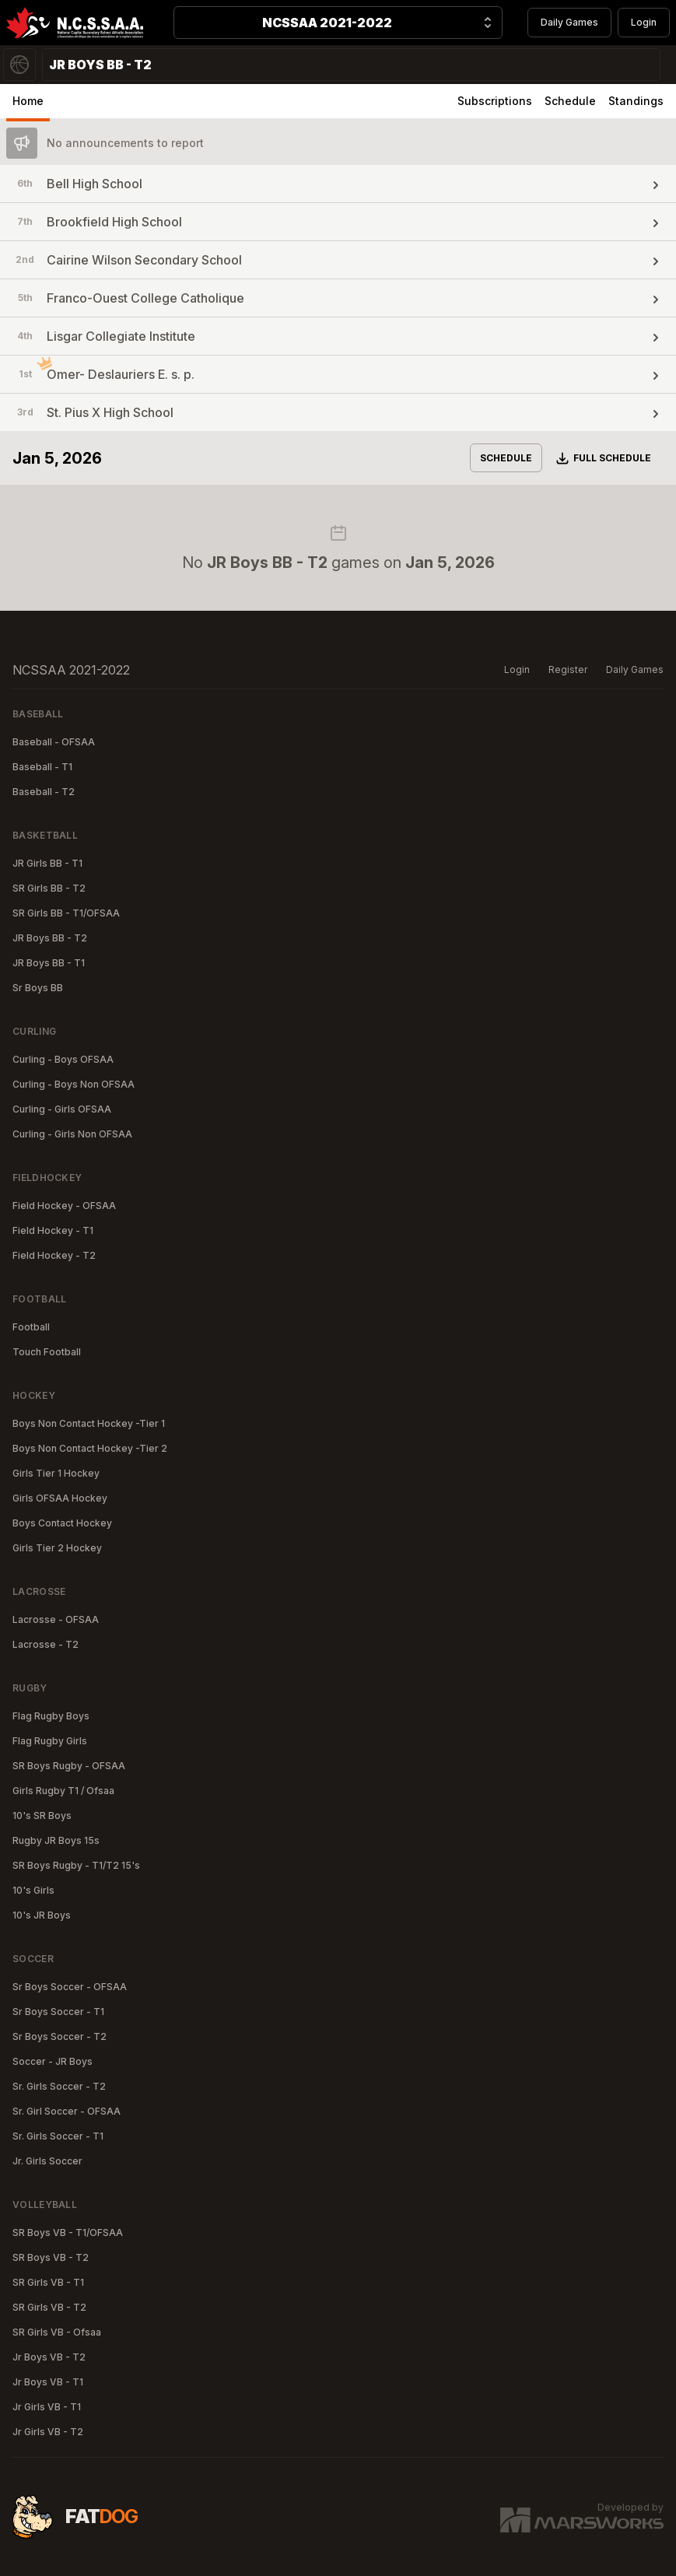  What do you see at coordinates (42, 767) in the screenshot?
I see `Baseball - T1` at bounding box center [42, 767].